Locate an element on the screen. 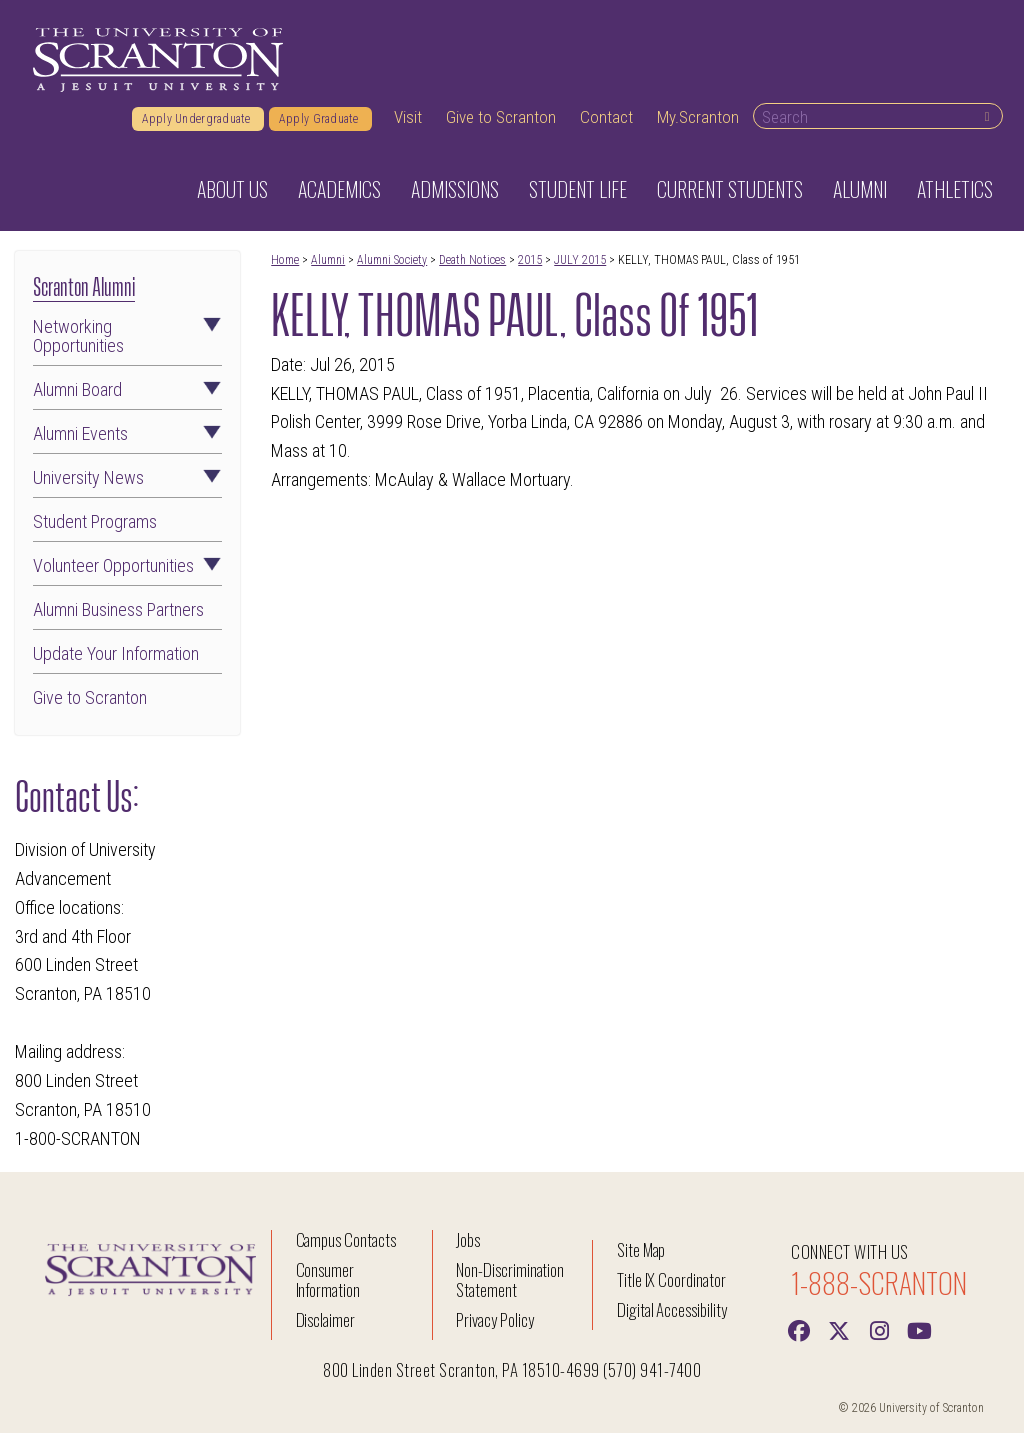 The height and width of the screenshot is (1439, 1024). Student Life [button] is located at coordinates (578, 195).